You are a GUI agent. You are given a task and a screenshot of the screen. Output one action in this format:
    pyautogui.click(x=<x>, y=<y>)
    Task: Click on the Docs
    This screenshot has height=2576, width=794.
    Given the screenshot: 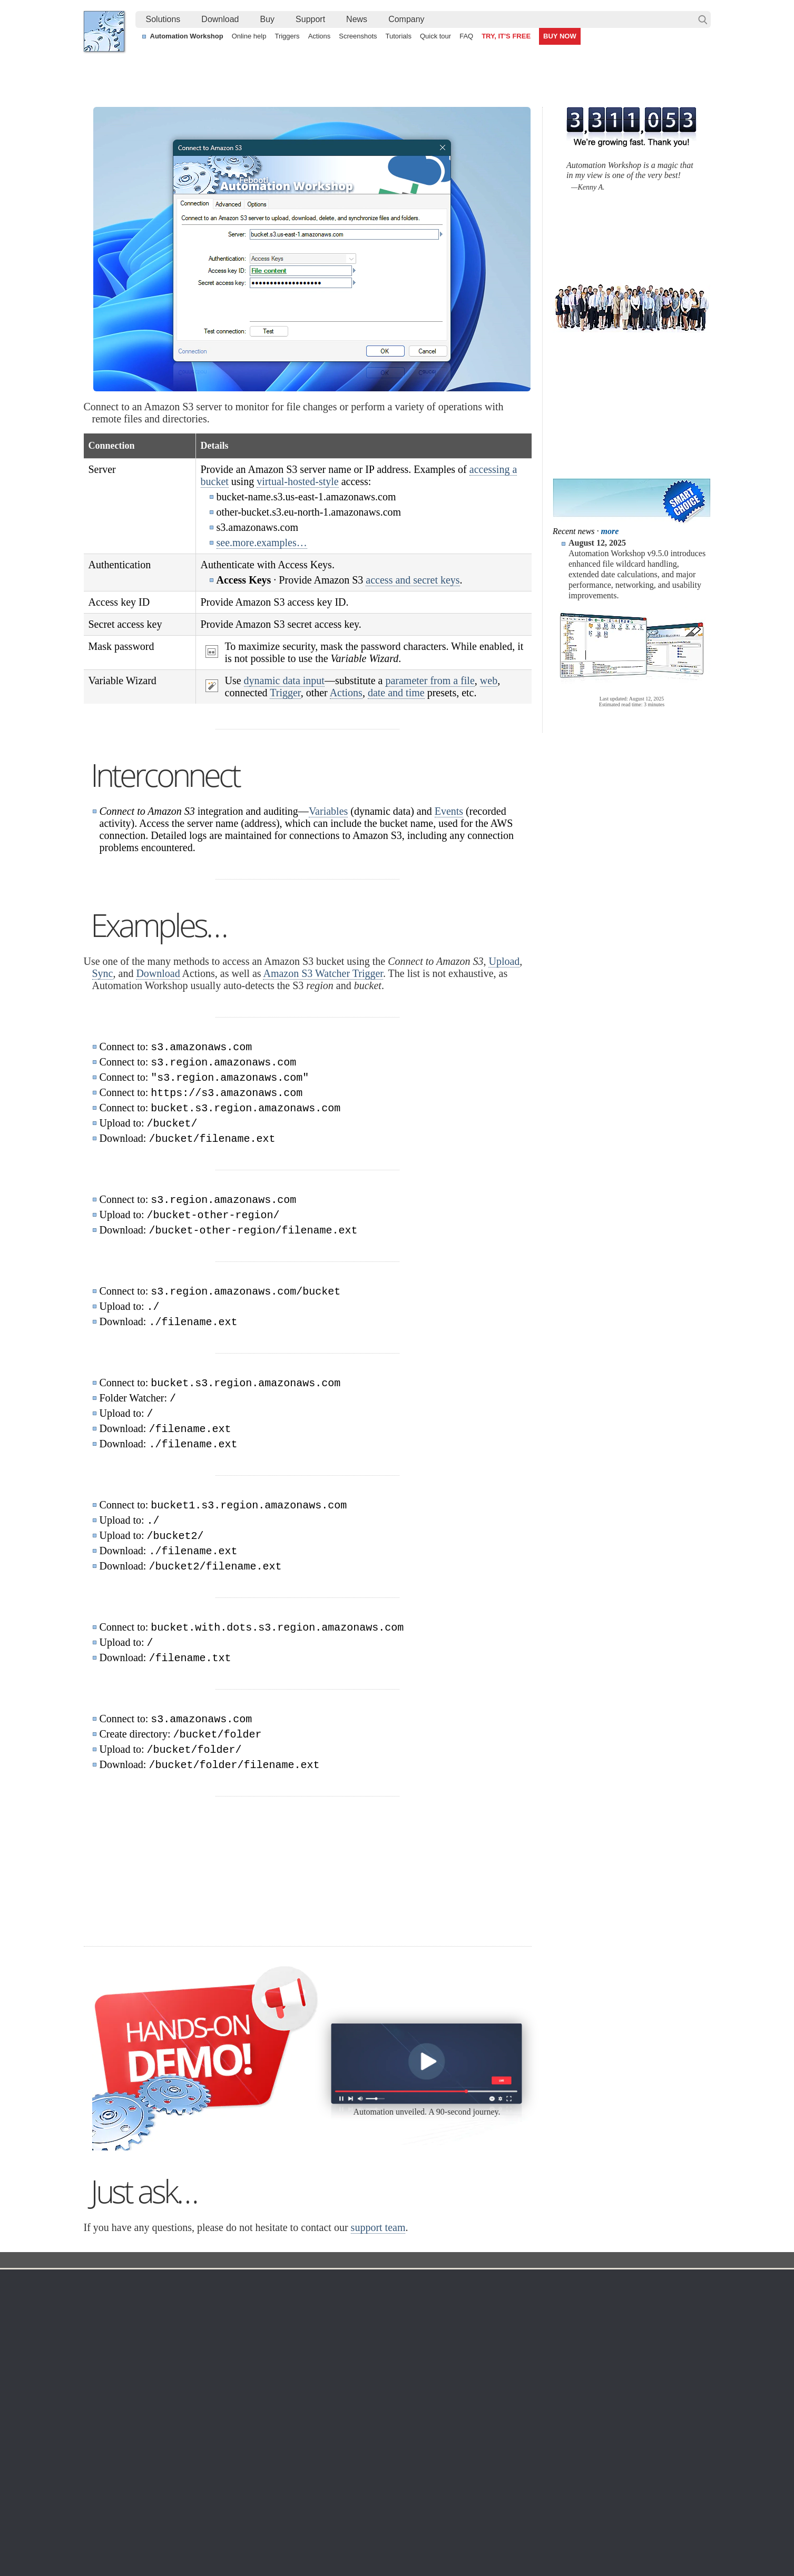 What is the action you would take?
    pyautogui.click(x=277, y=2261)
    